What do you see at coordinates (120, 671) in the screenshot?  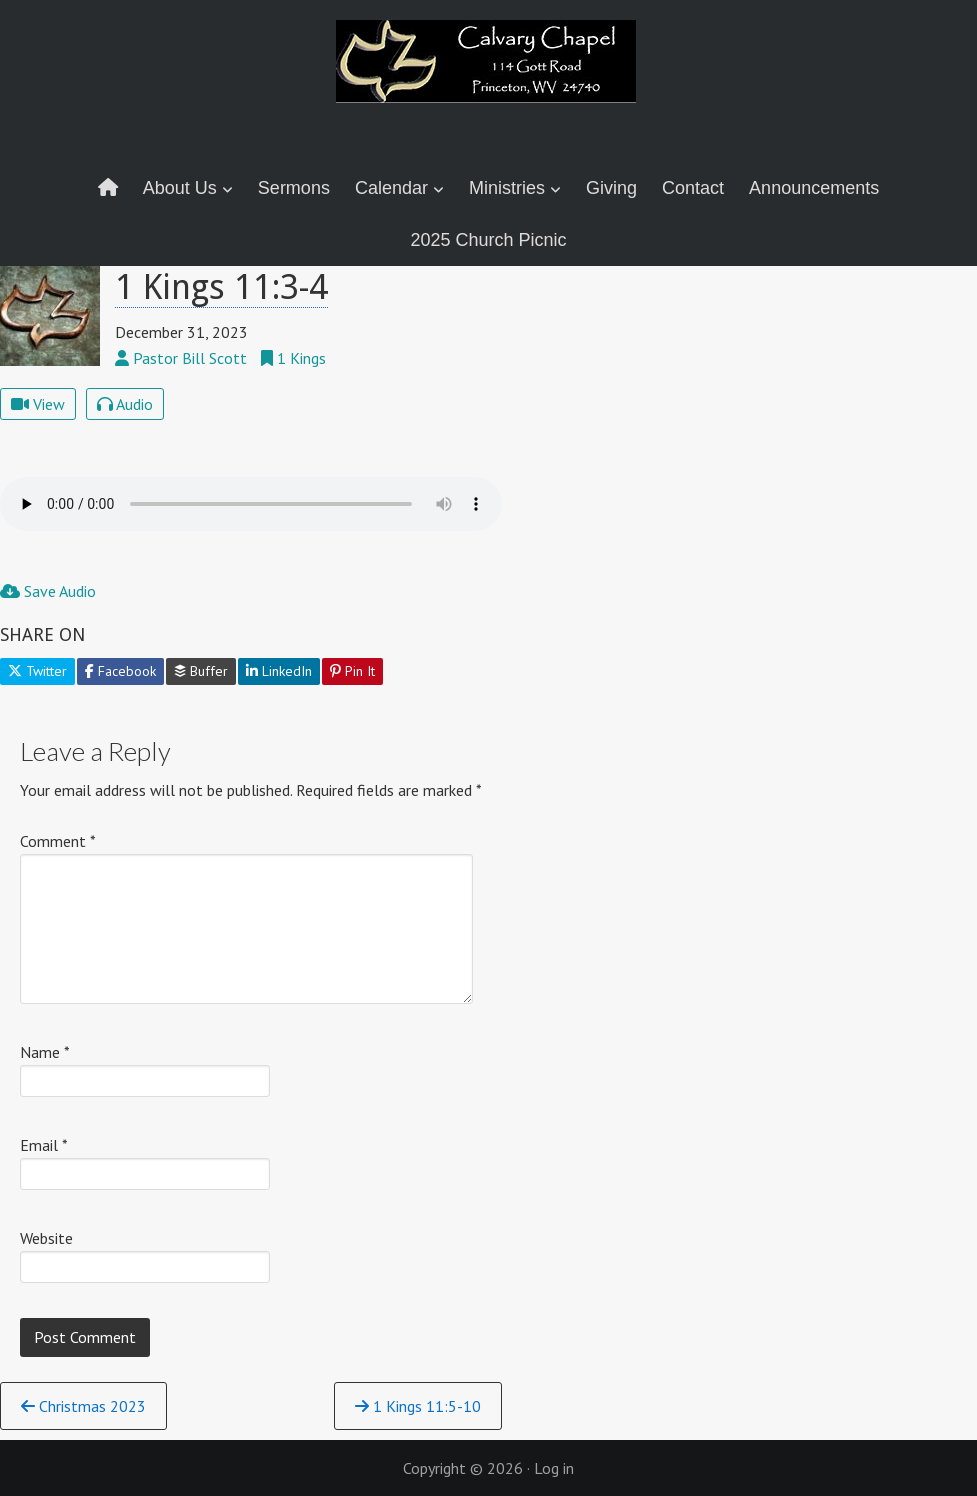 I see `Facebook` at bounding box center [120, 671].